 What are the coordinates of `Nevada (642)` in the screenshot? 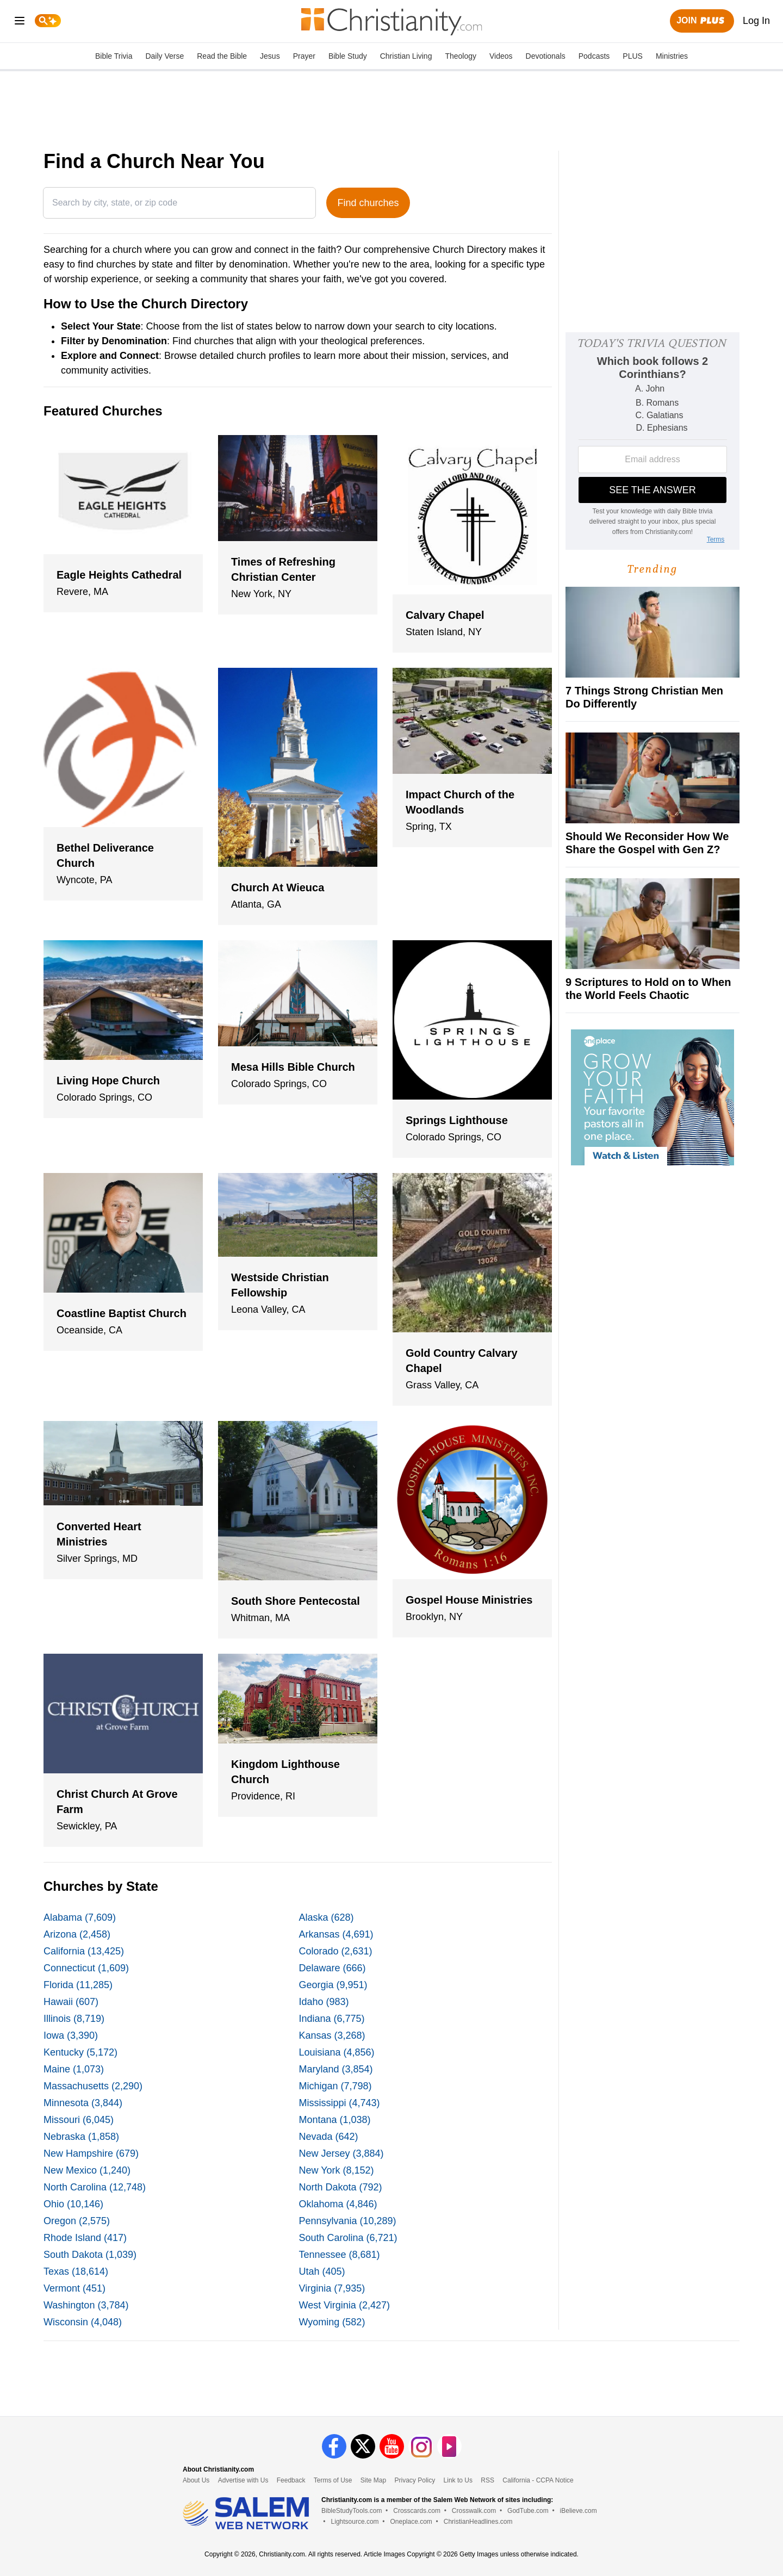 It's located at (328, 2136).